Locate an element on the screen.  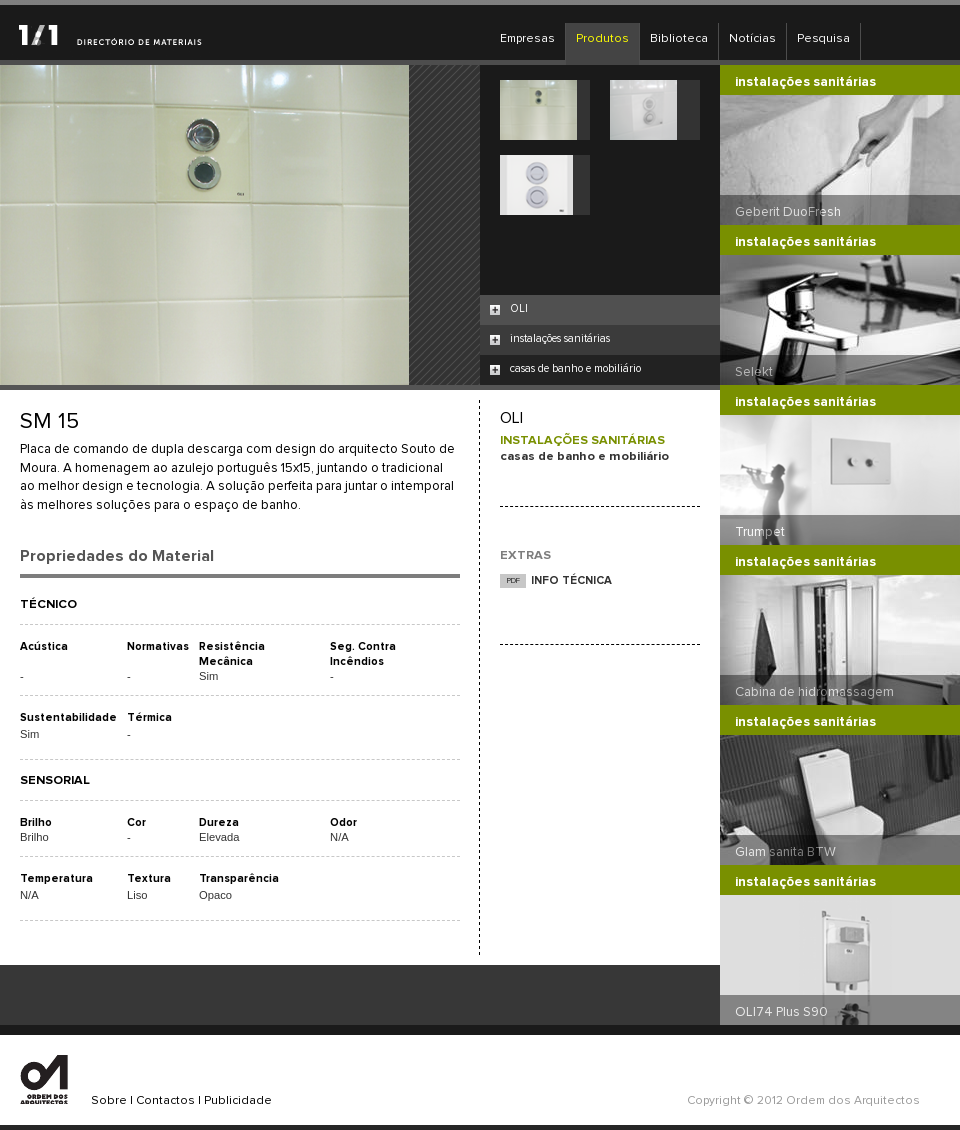
OLI74 Plus S90 is located at coordinates (781, 1012).